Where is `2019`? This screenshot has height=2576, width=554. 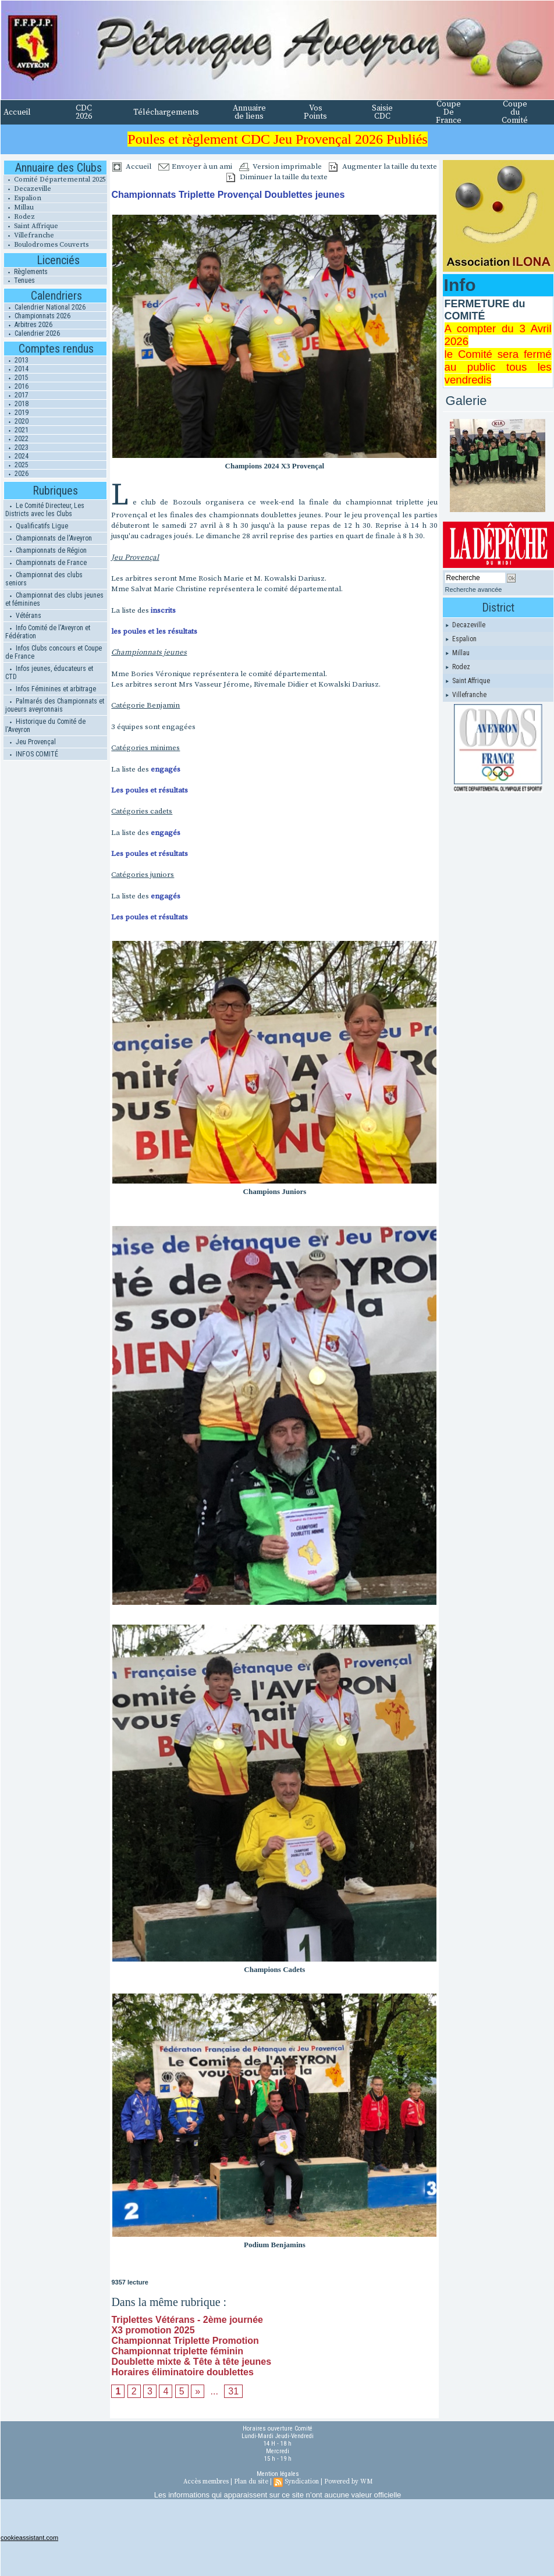
2019 is located at coordinates (16, 412).